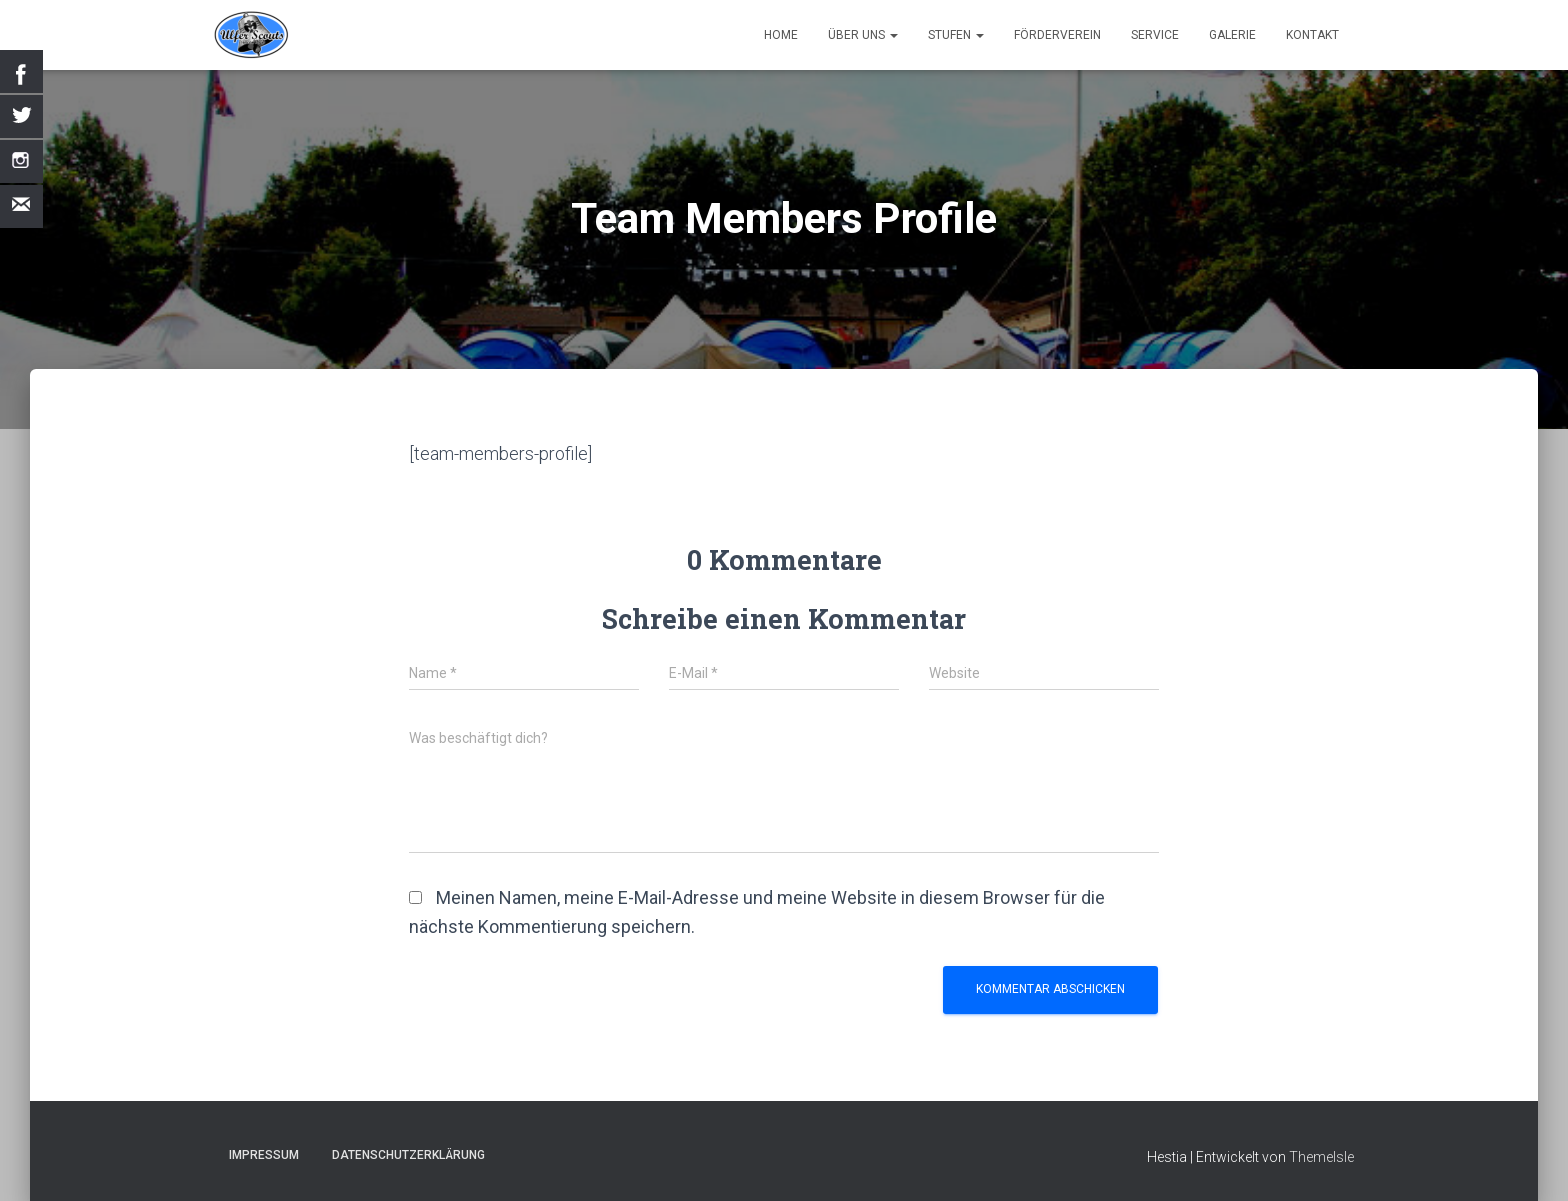 This screenshot has width=1568, height=1201. Describe the element at coordinates (1057, 35) in the screenshot. I see `Förderverein` at that location.